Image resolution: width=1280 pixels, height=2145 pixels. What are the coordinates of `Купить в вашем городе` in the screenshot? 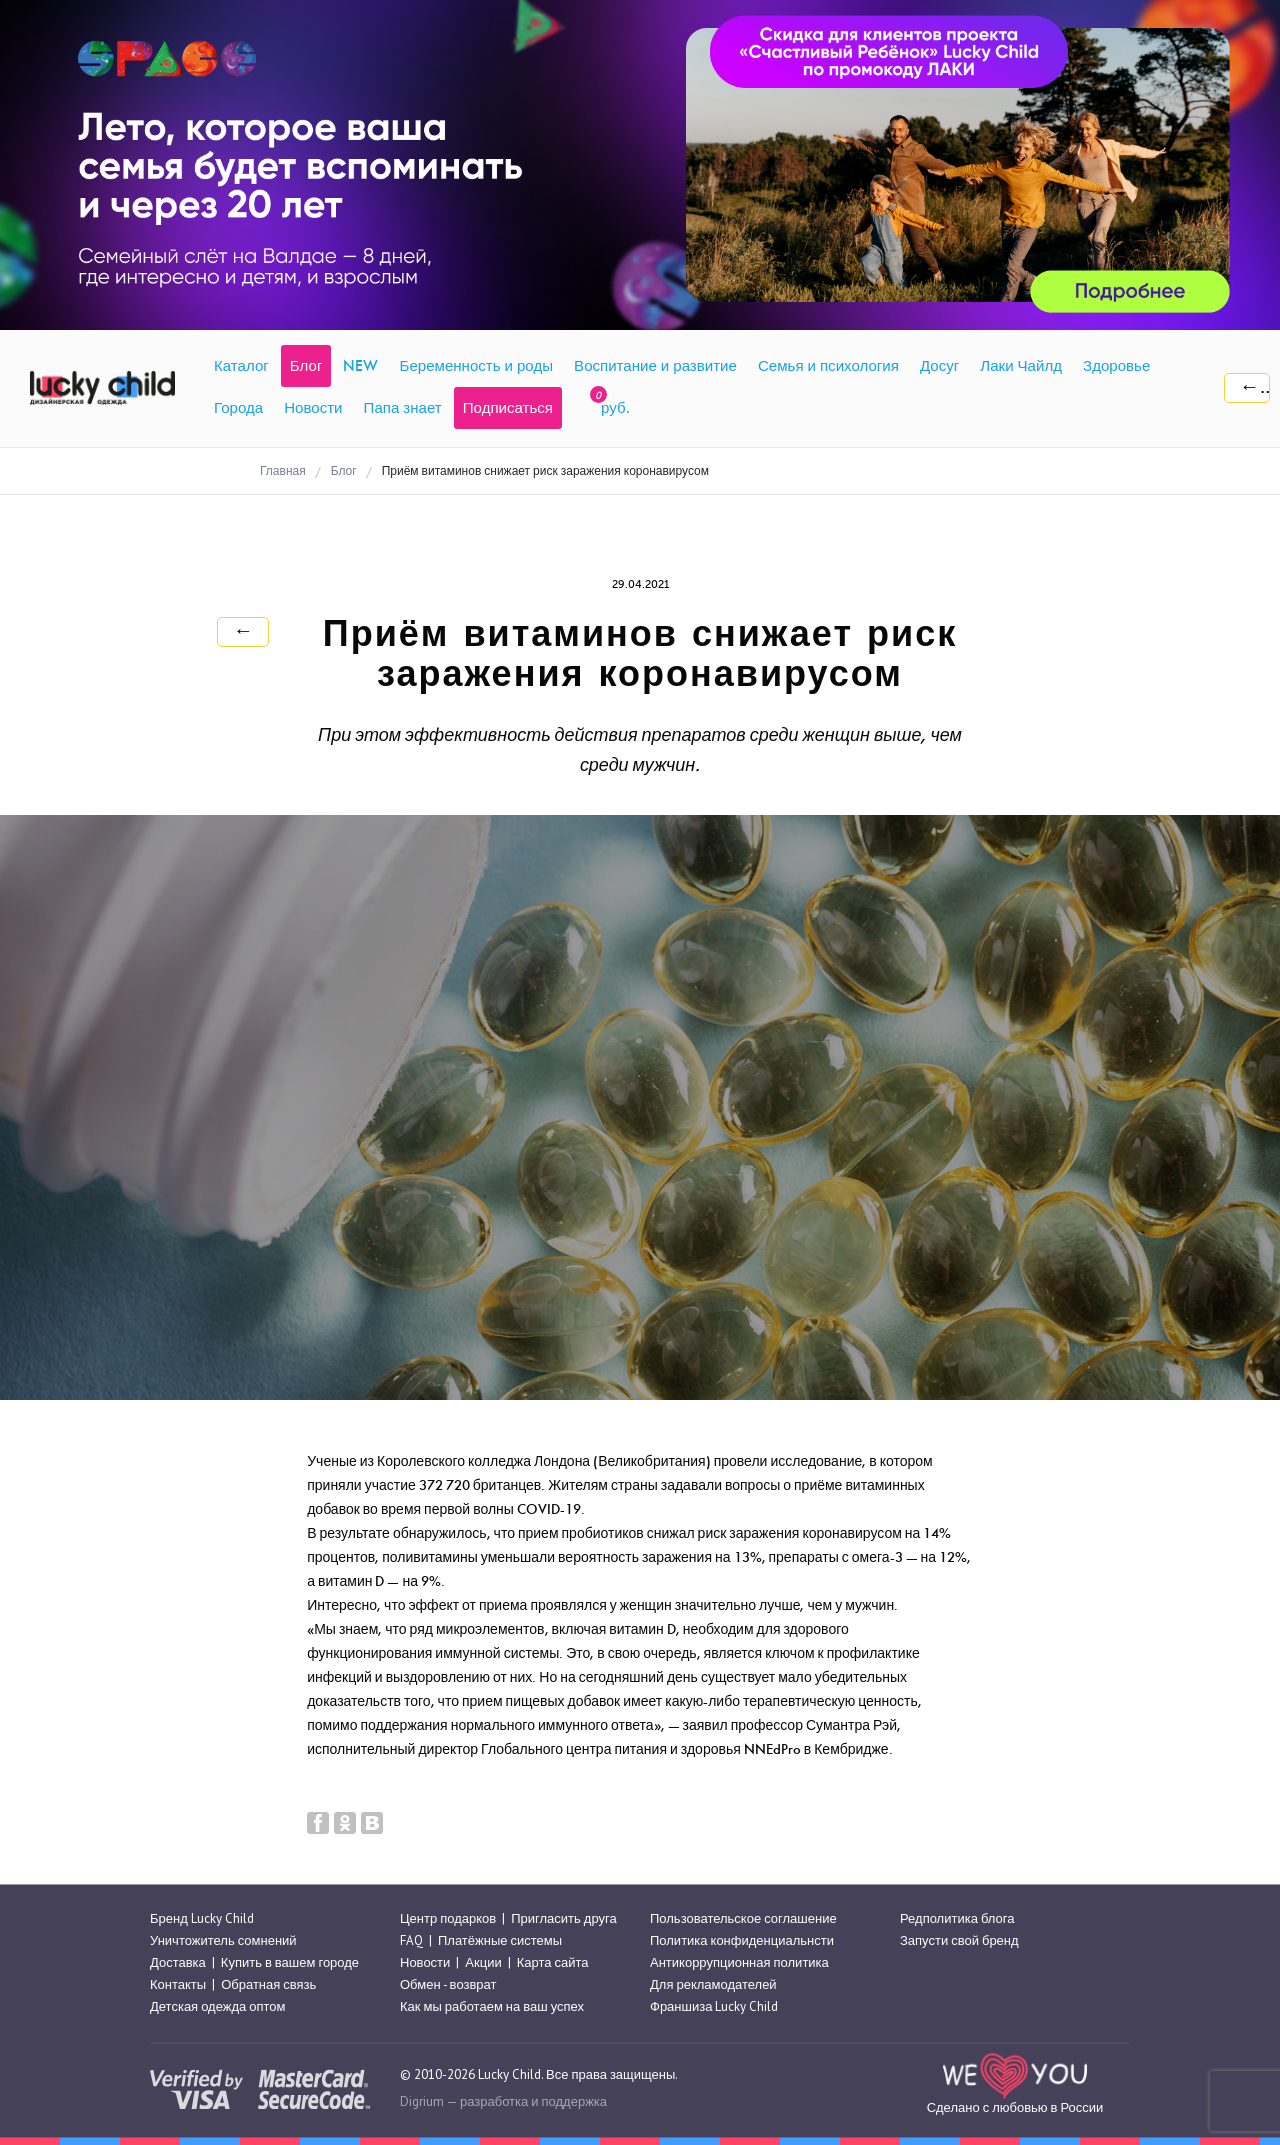 It's located at (290, 1962).